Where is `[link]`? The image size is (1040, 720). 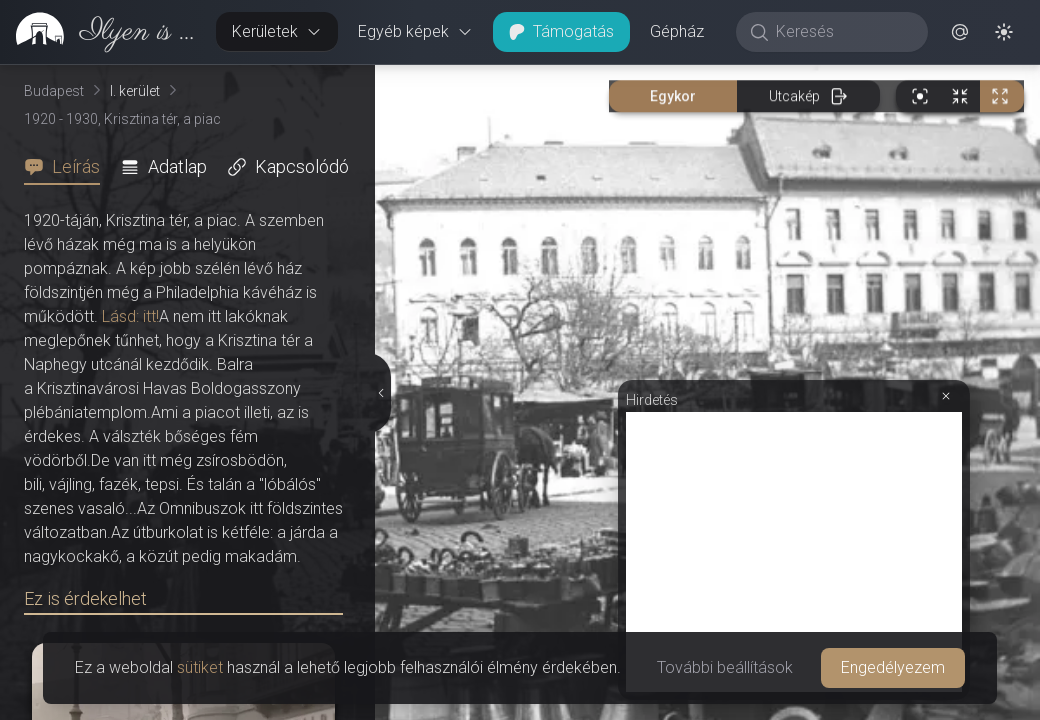
[link] is located at coordinates (100, 32).